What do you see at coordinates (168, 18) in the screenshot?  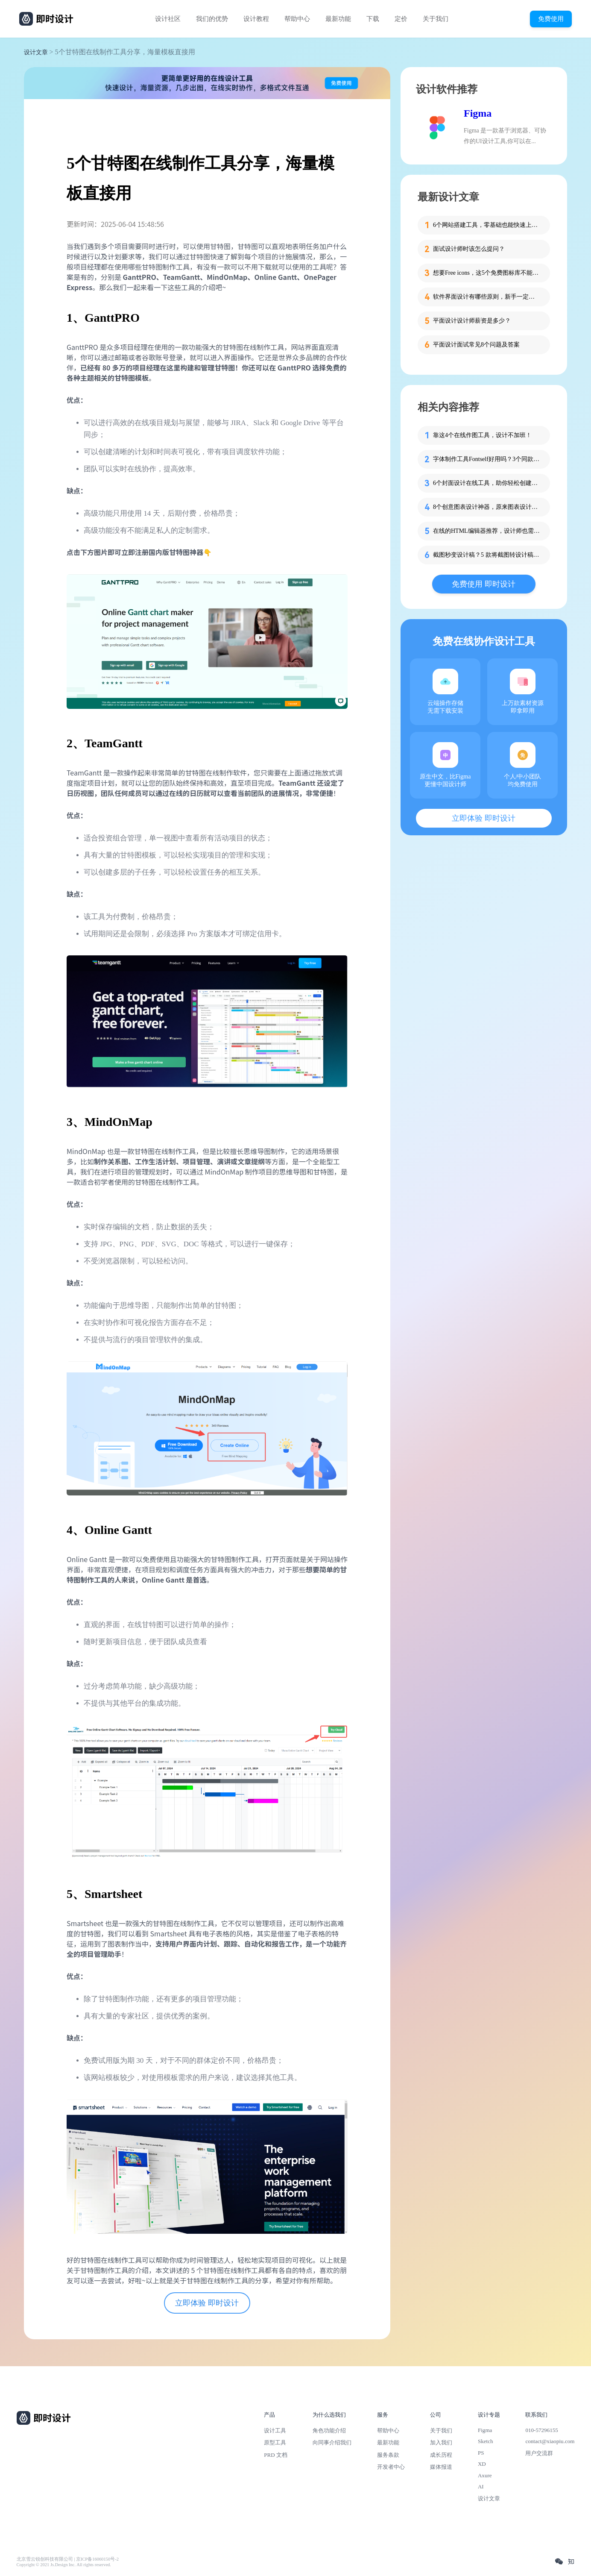 I see `设计社区` at bounding box center [168, 18].